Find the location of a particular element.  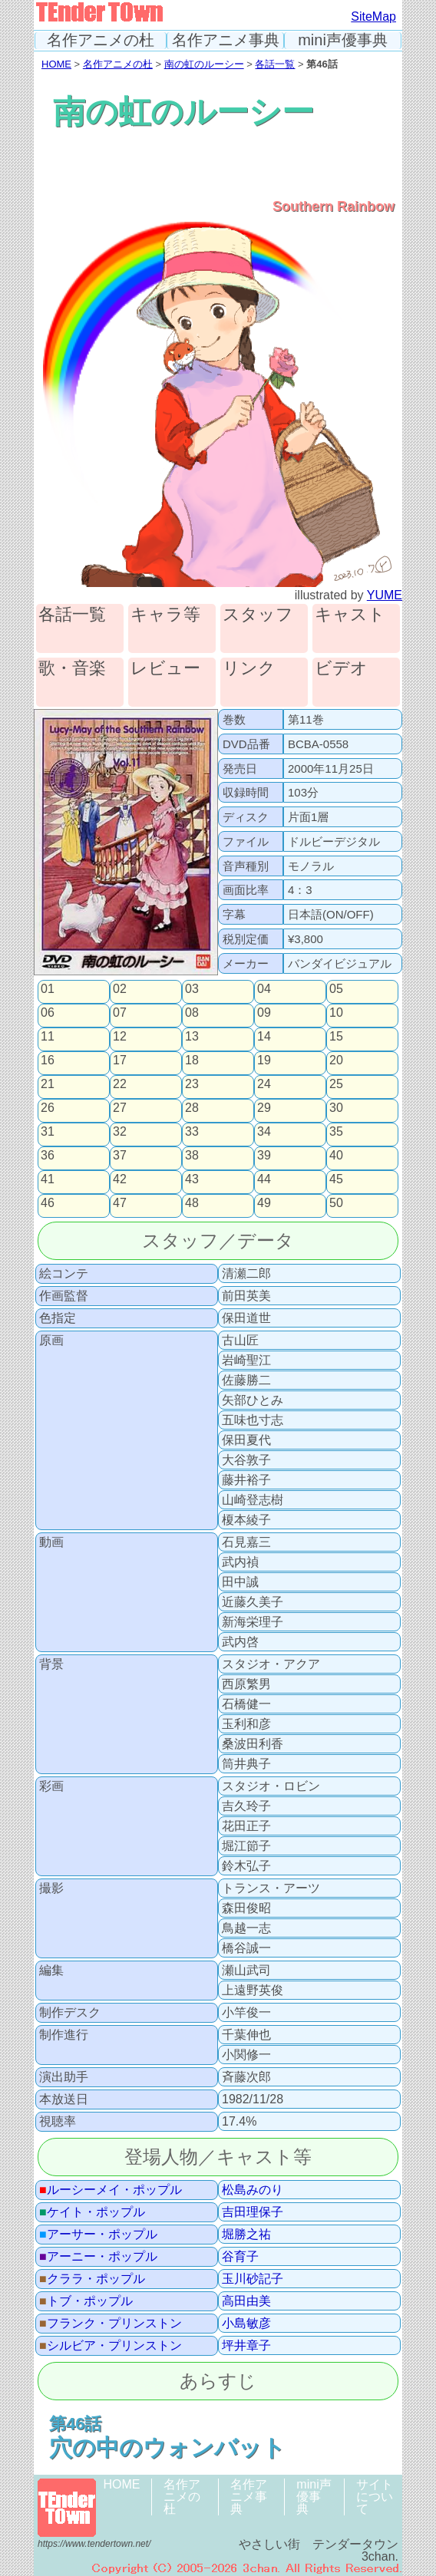

坪井章子 is located at coordinates (246, 2346).